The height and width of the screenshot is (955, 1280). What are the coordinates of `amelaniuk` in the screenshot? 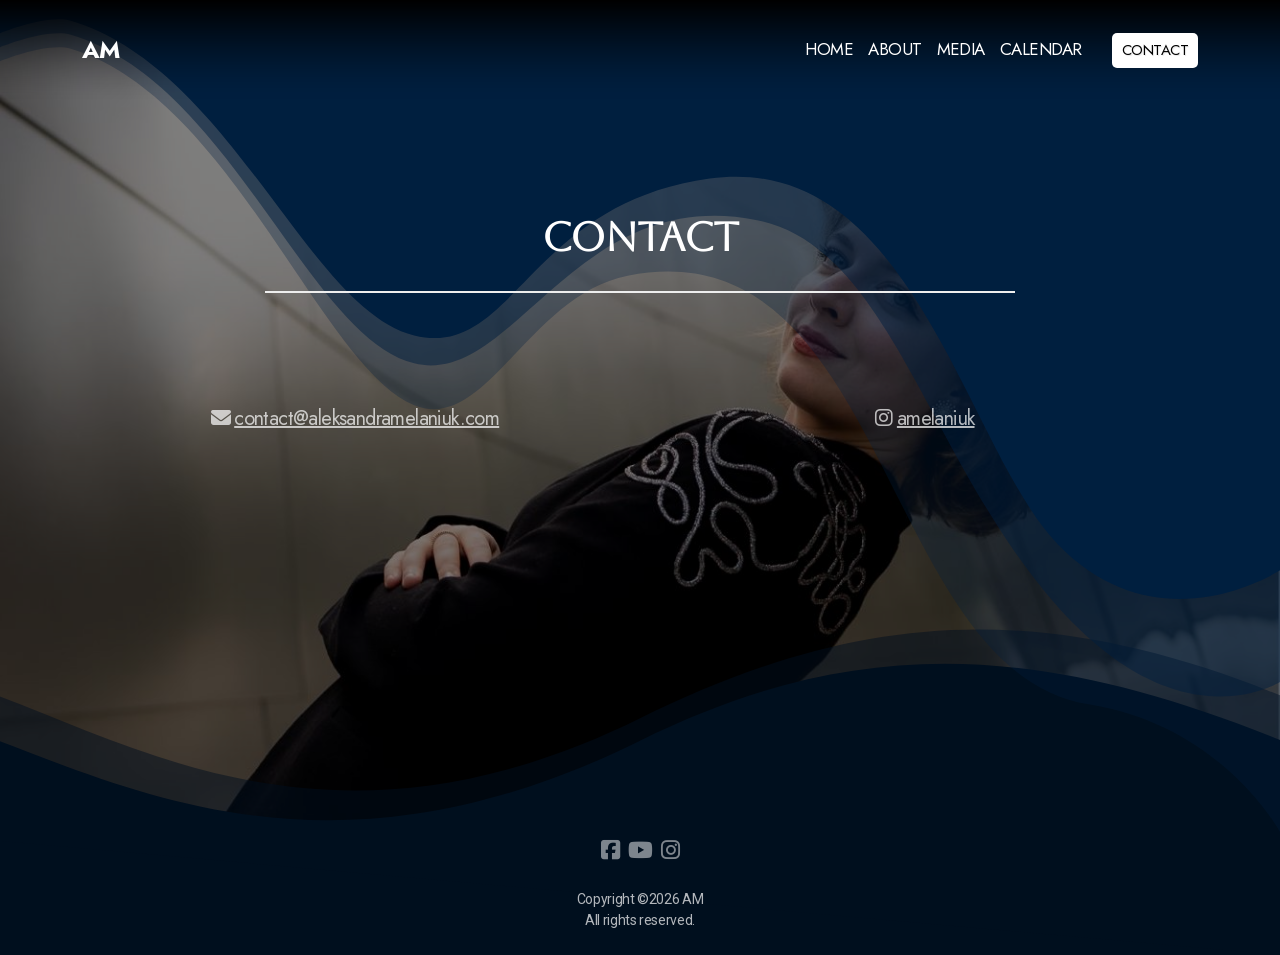 It's located at (925, 418).